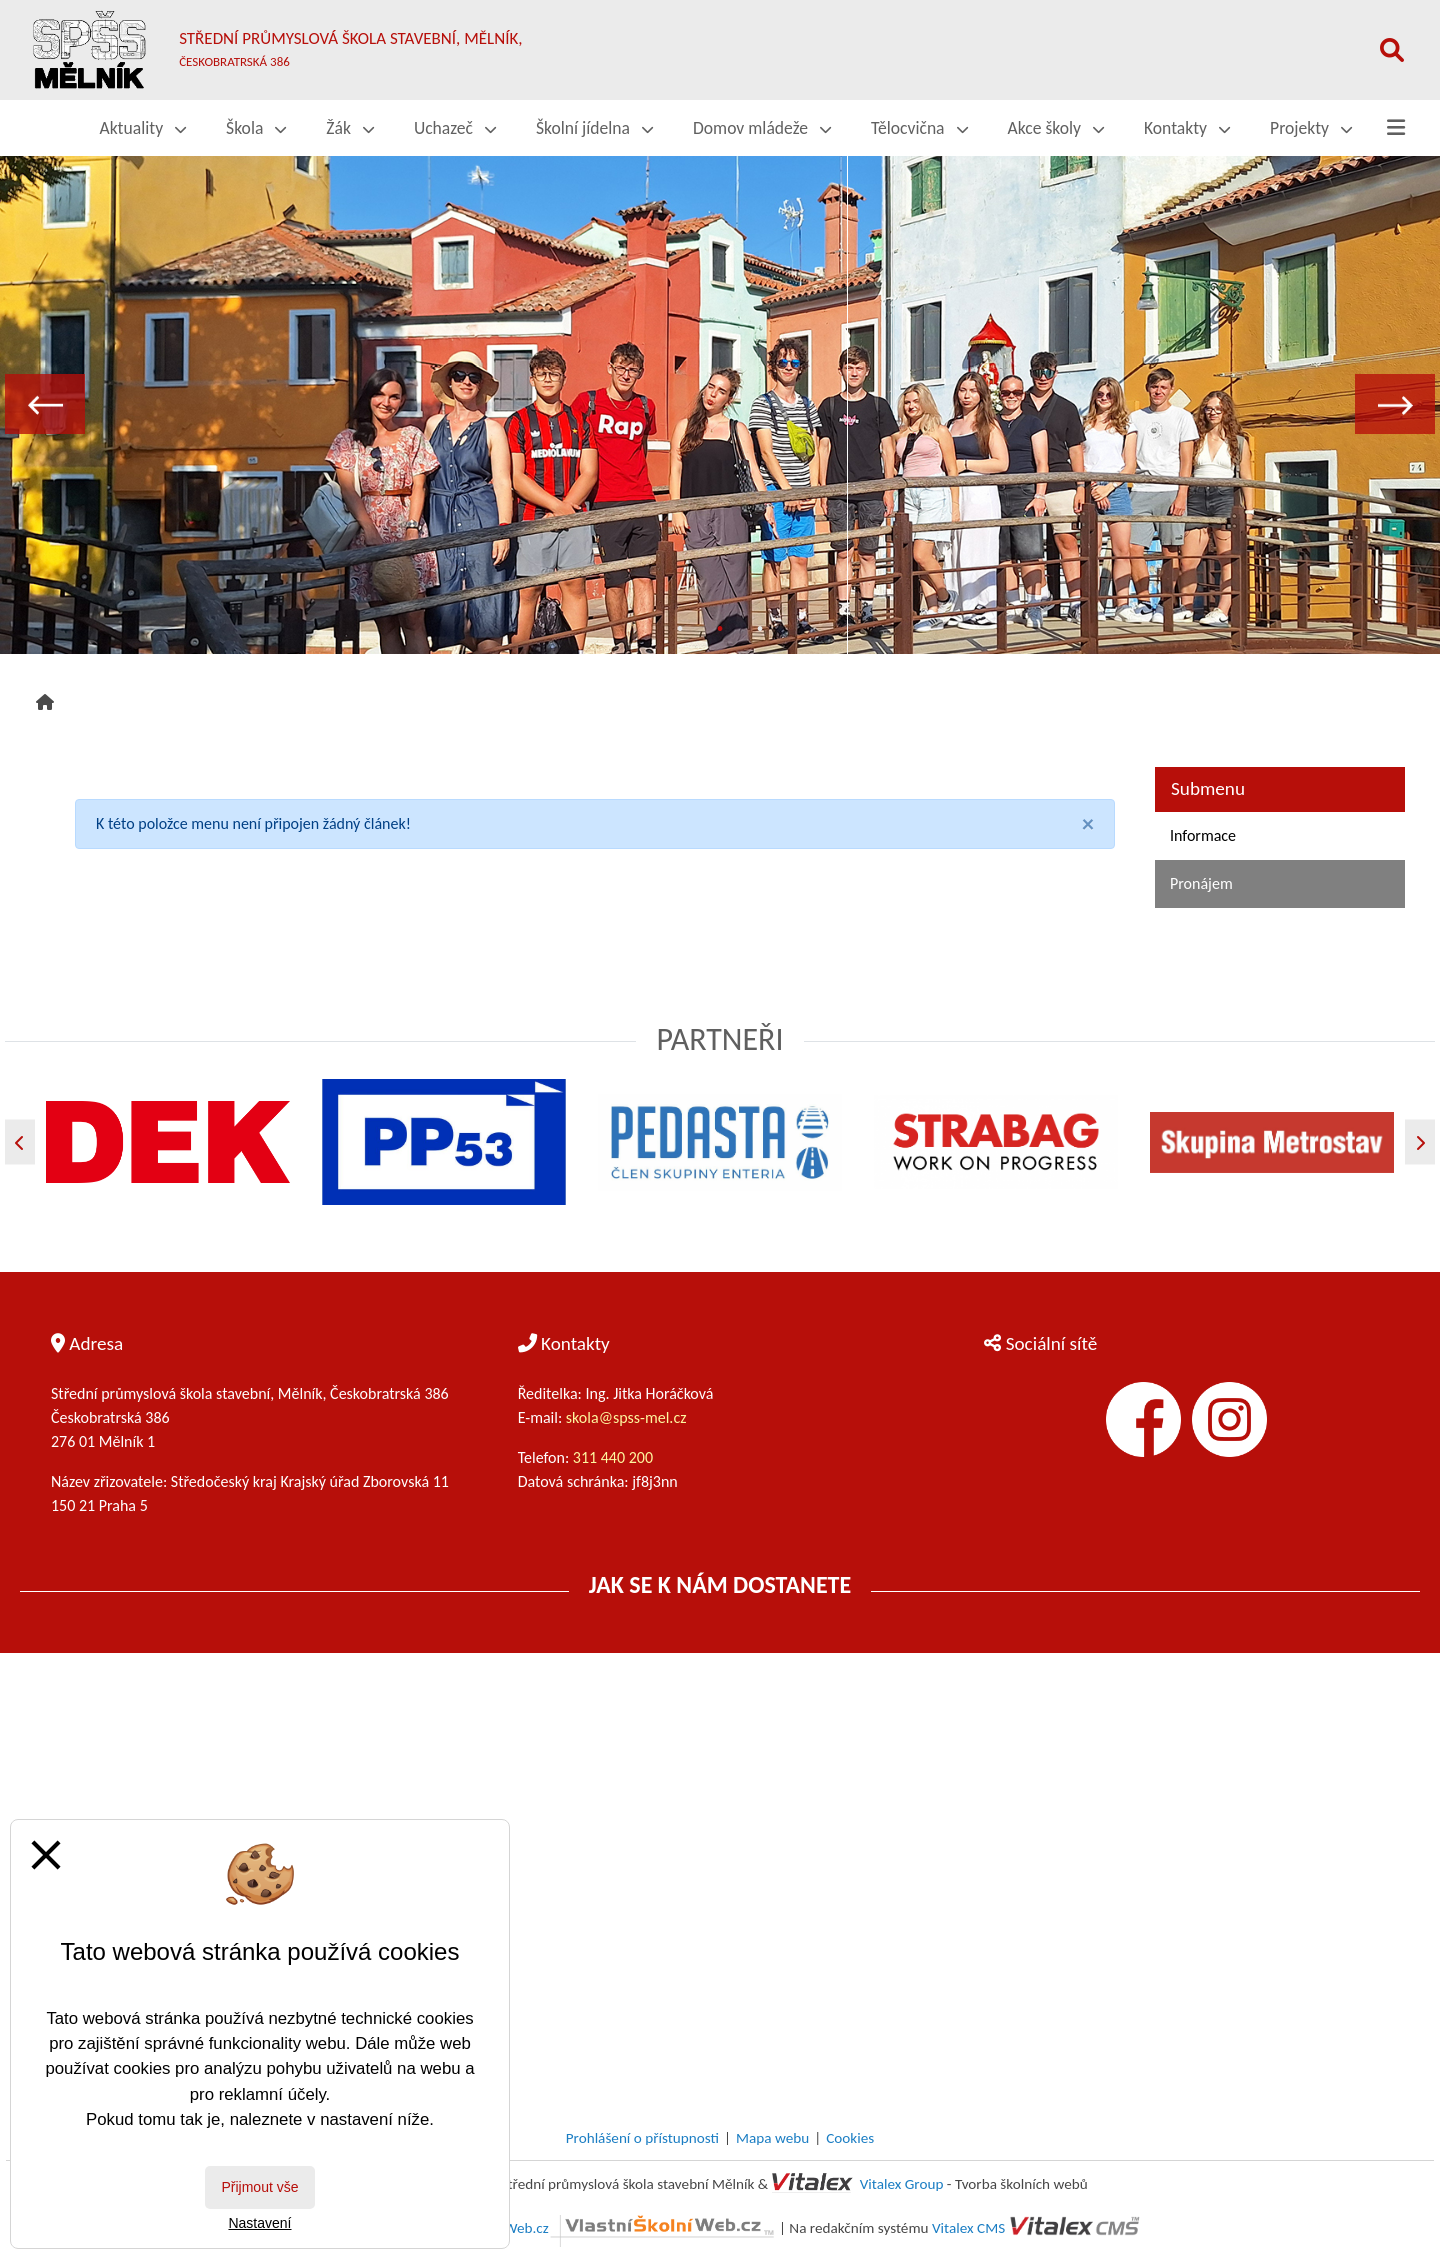 The height and width of the screenshot is (2259, 1440). I want to click on Školní jídelna, so click(594, 128).